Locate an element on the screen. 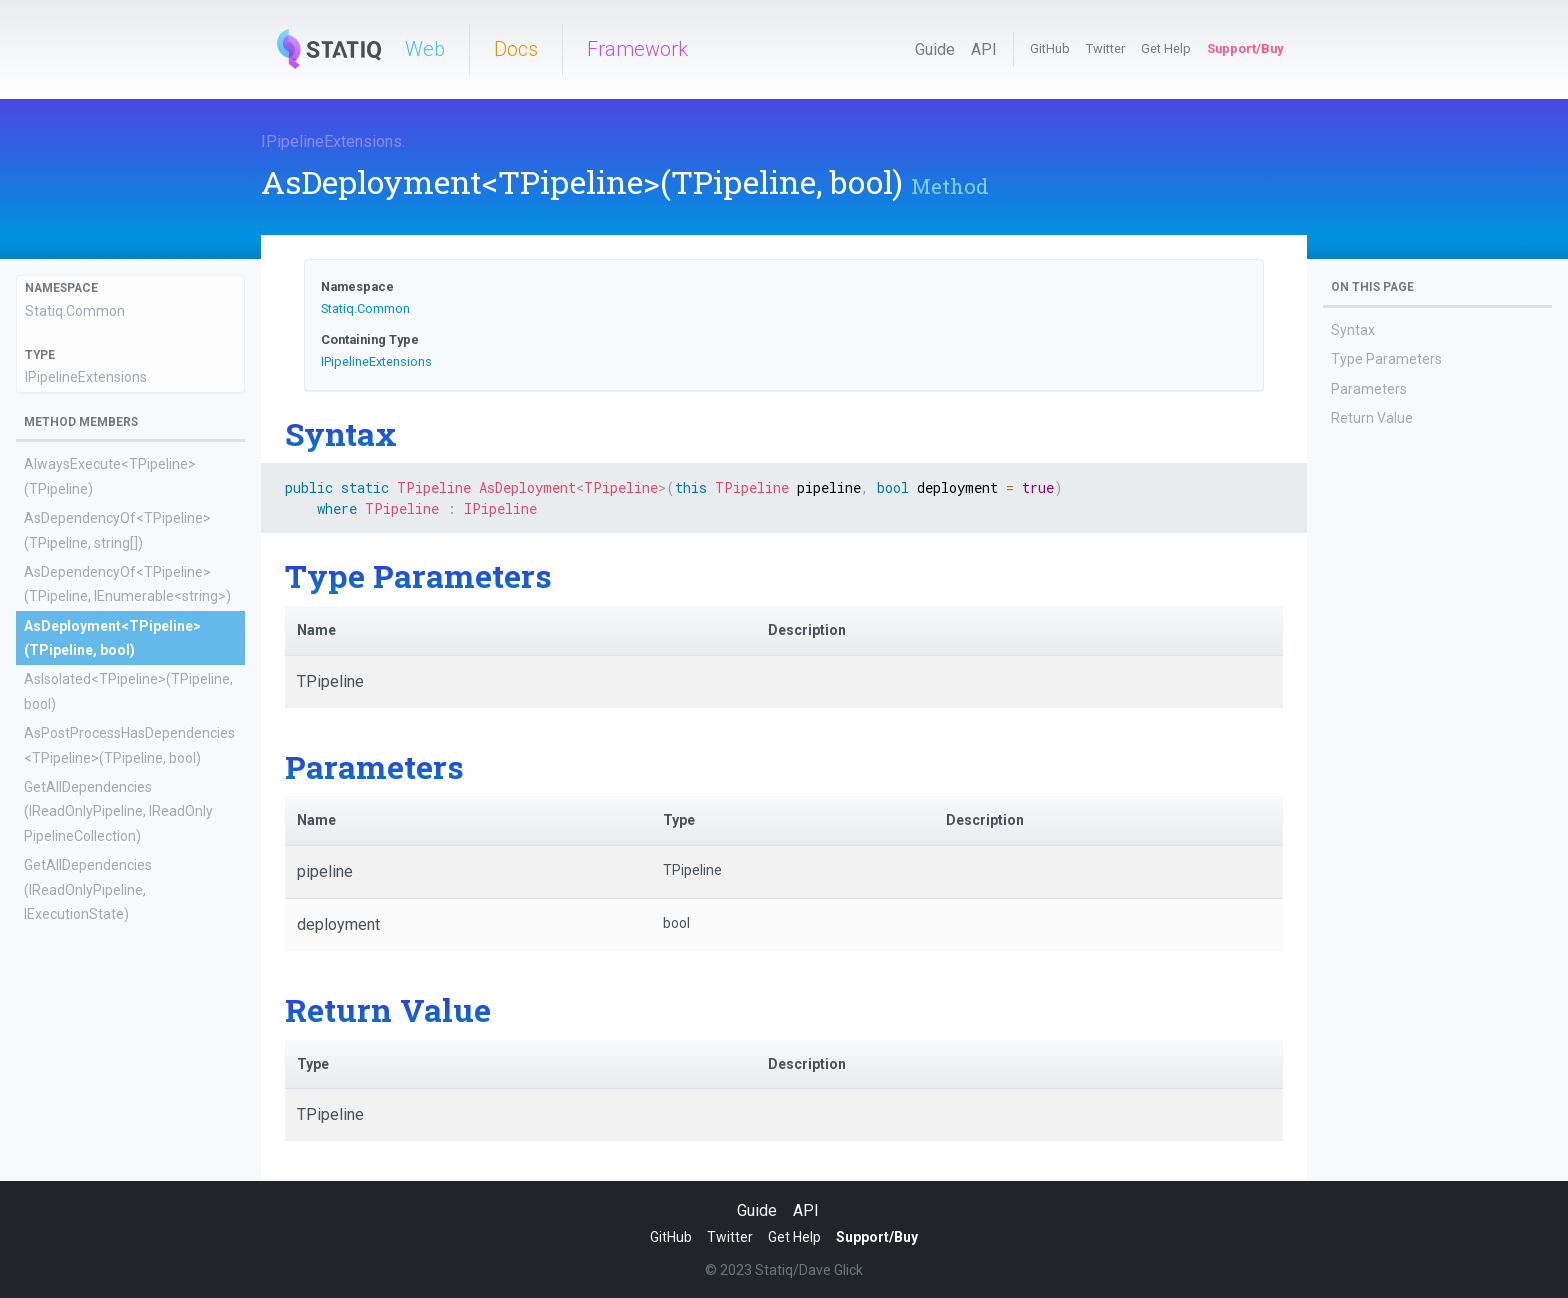  Return Value is located at coordinates (1372, 418).